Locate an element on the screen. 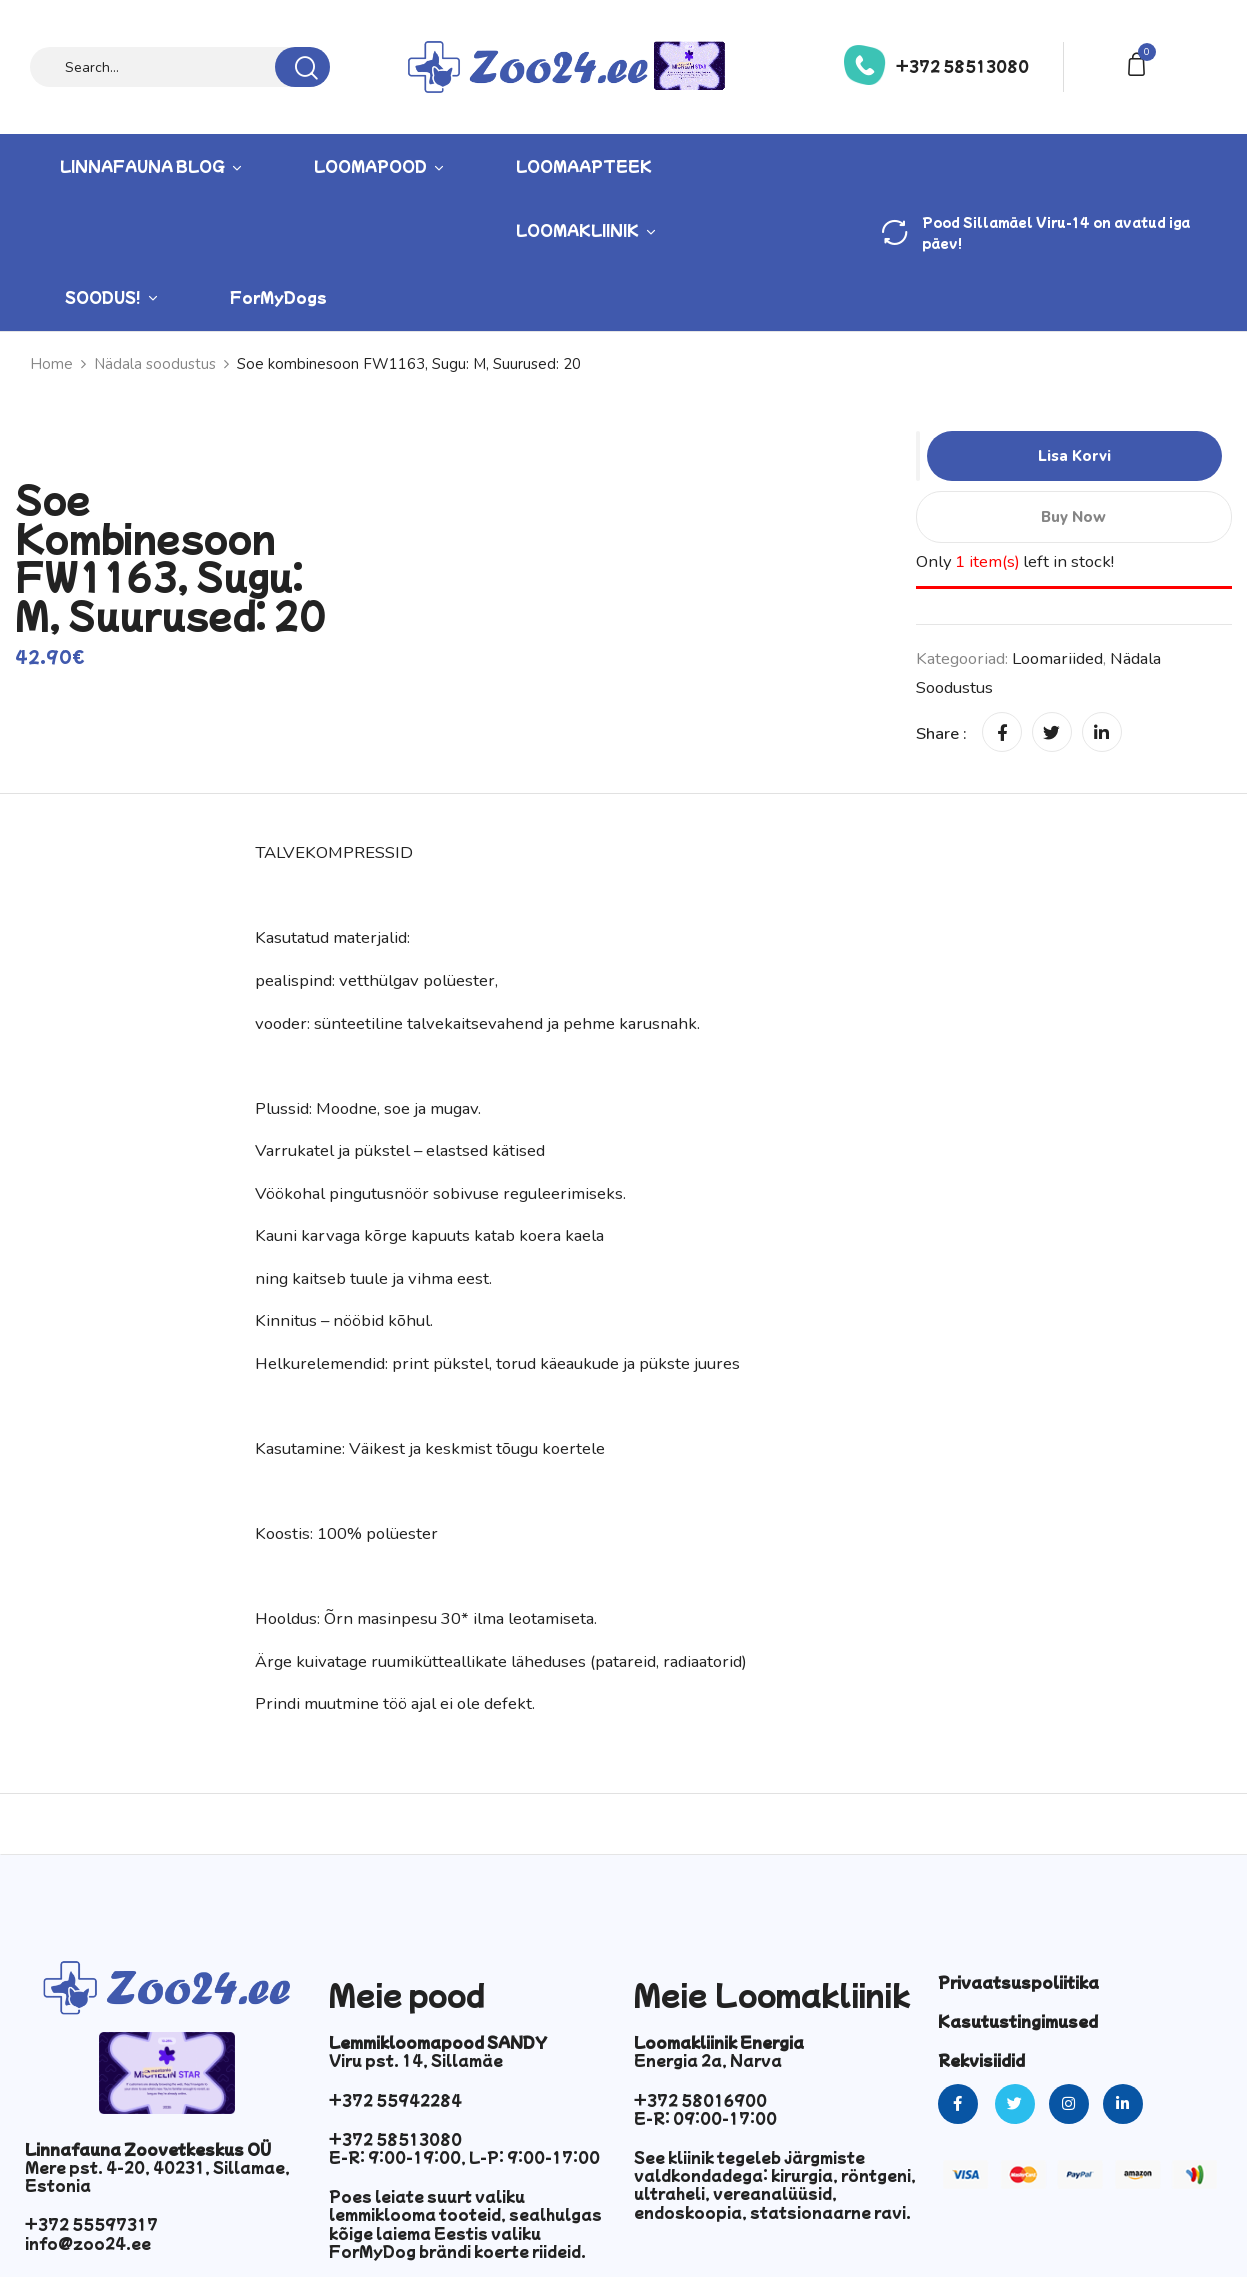  +372 55942284 is located at coordinates (395, 2100).